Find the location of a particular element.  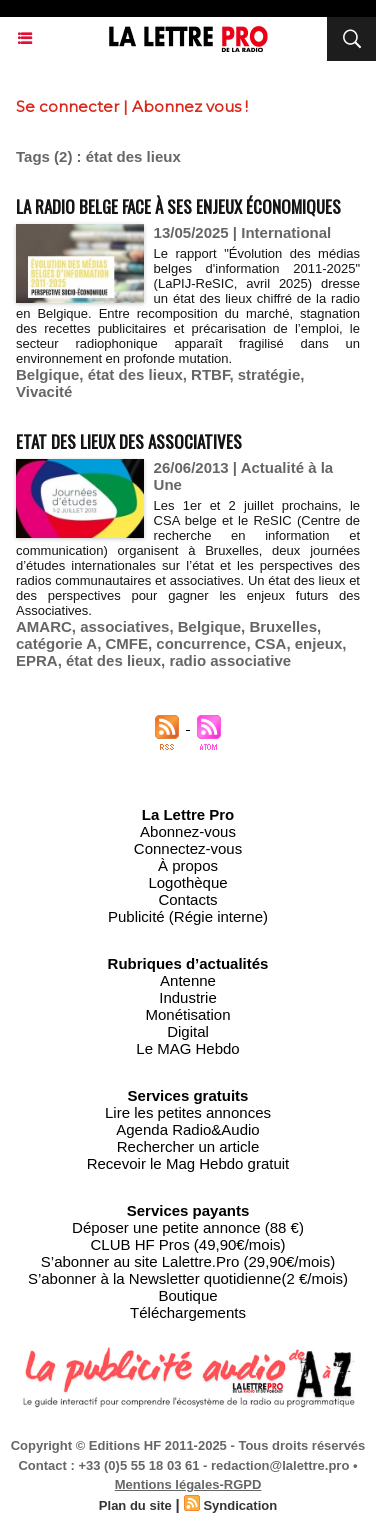

Recevoir le Mag Hebdo gratuit is located at coordinates (188, 1163).